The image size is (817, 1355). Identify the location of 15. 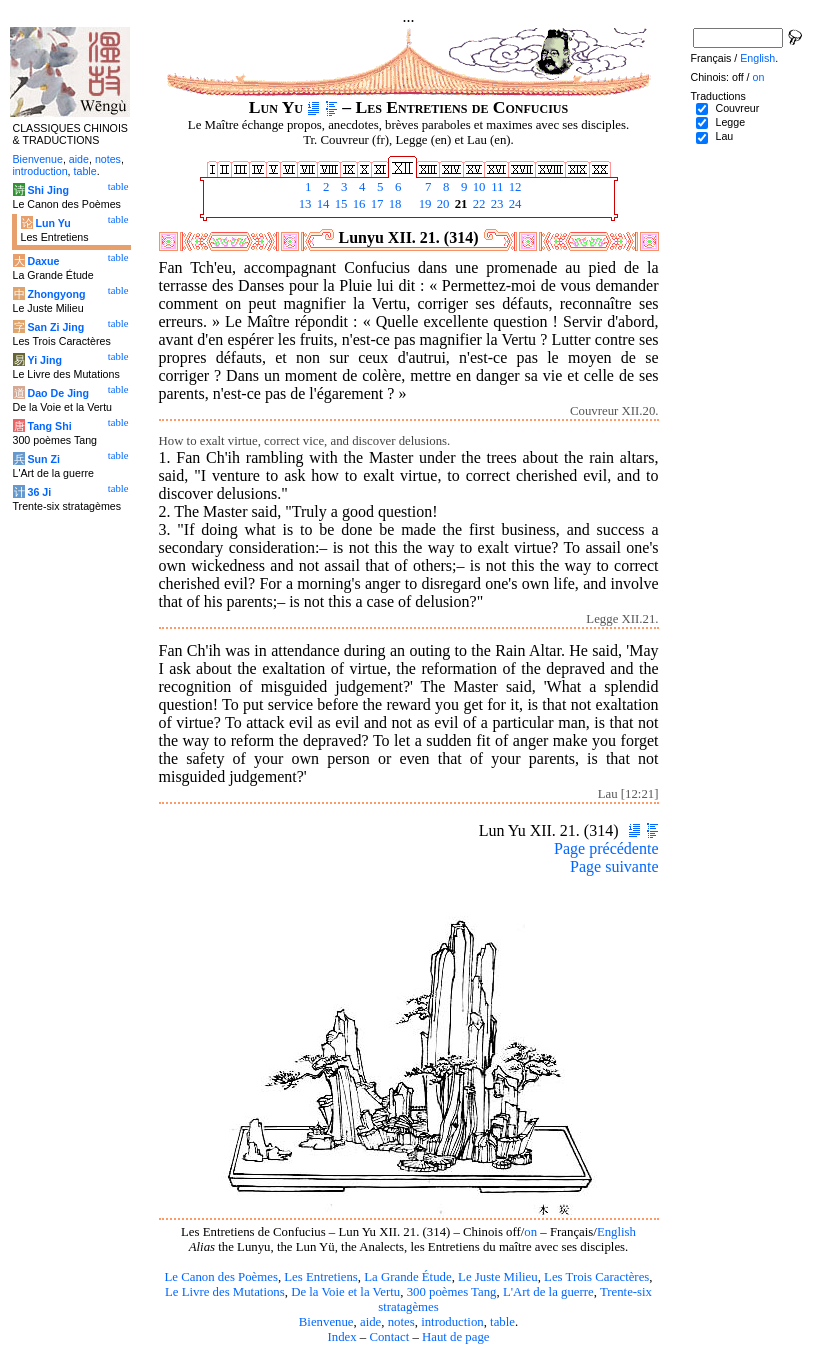
(340, 204).